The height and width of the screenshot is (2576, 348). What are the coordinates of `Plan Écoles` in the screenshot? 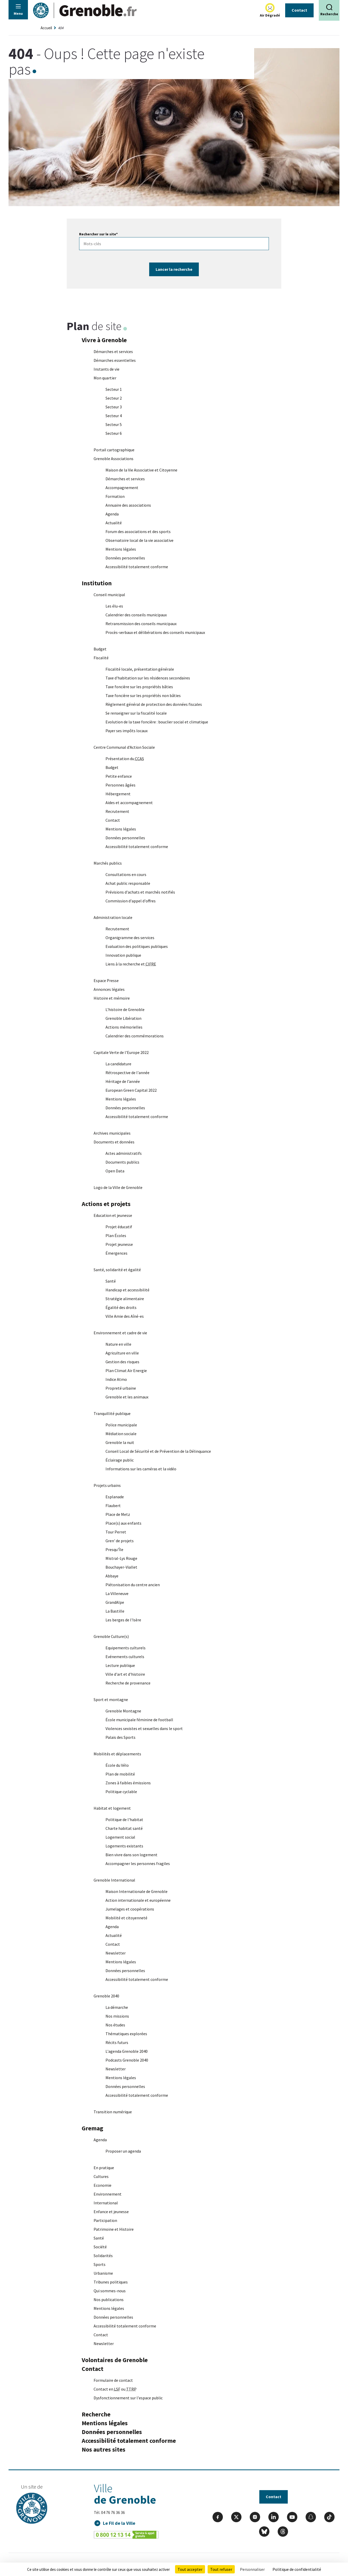 It's located at (115, 1235).